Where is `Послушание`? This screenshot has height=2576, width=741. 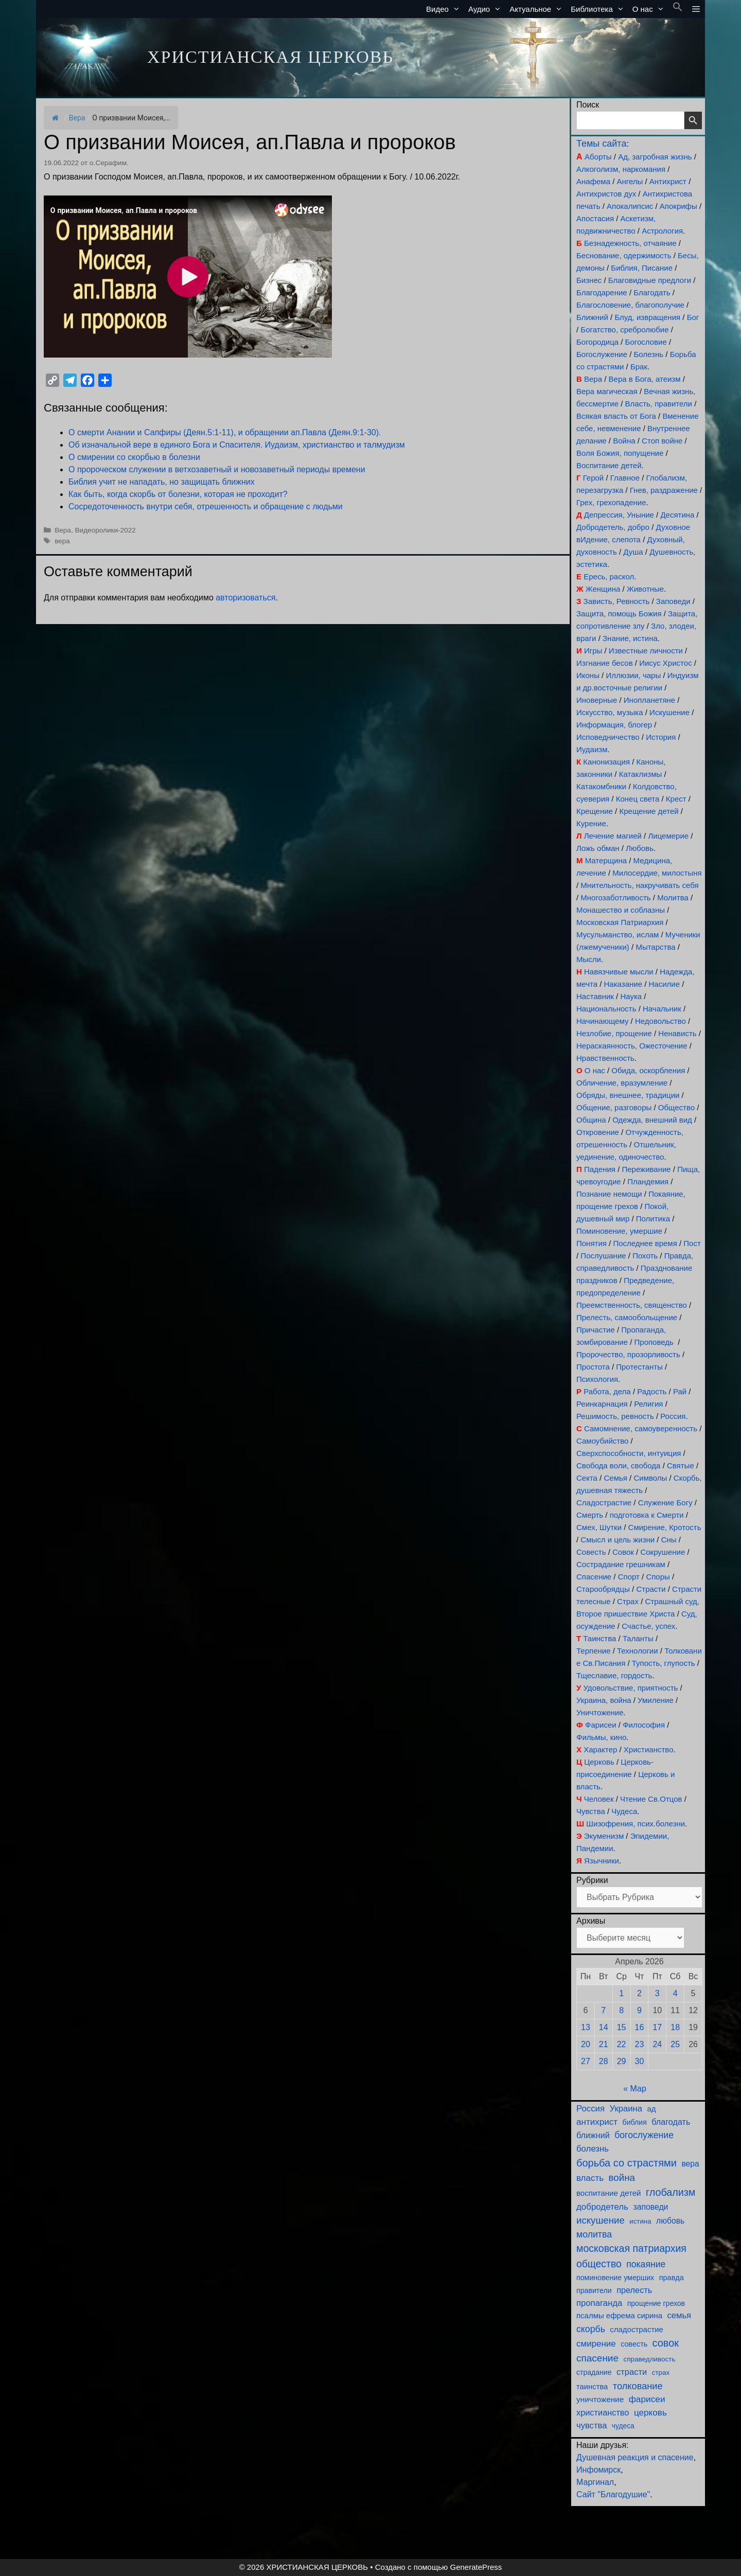 Послушание is located at coordinates (603, 1255).